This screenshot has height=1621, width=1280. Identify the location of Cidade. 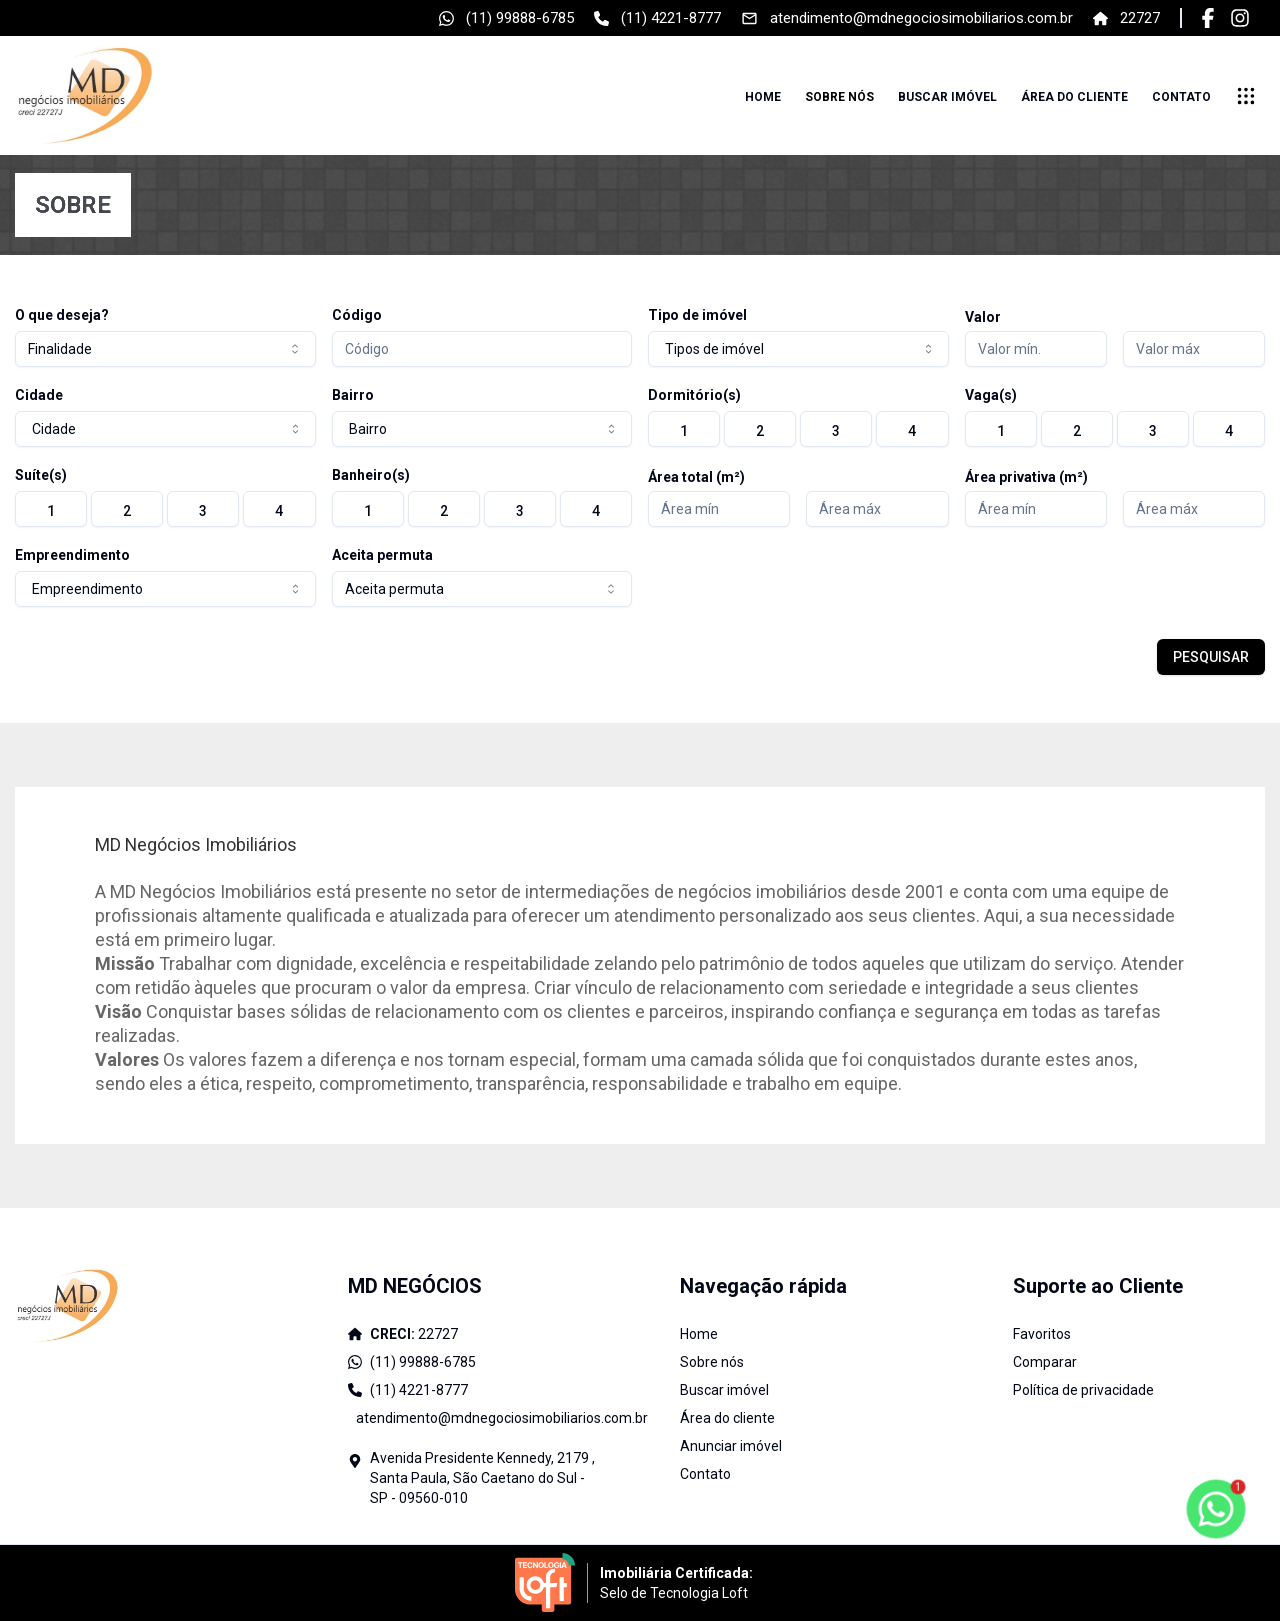
(39, 395).